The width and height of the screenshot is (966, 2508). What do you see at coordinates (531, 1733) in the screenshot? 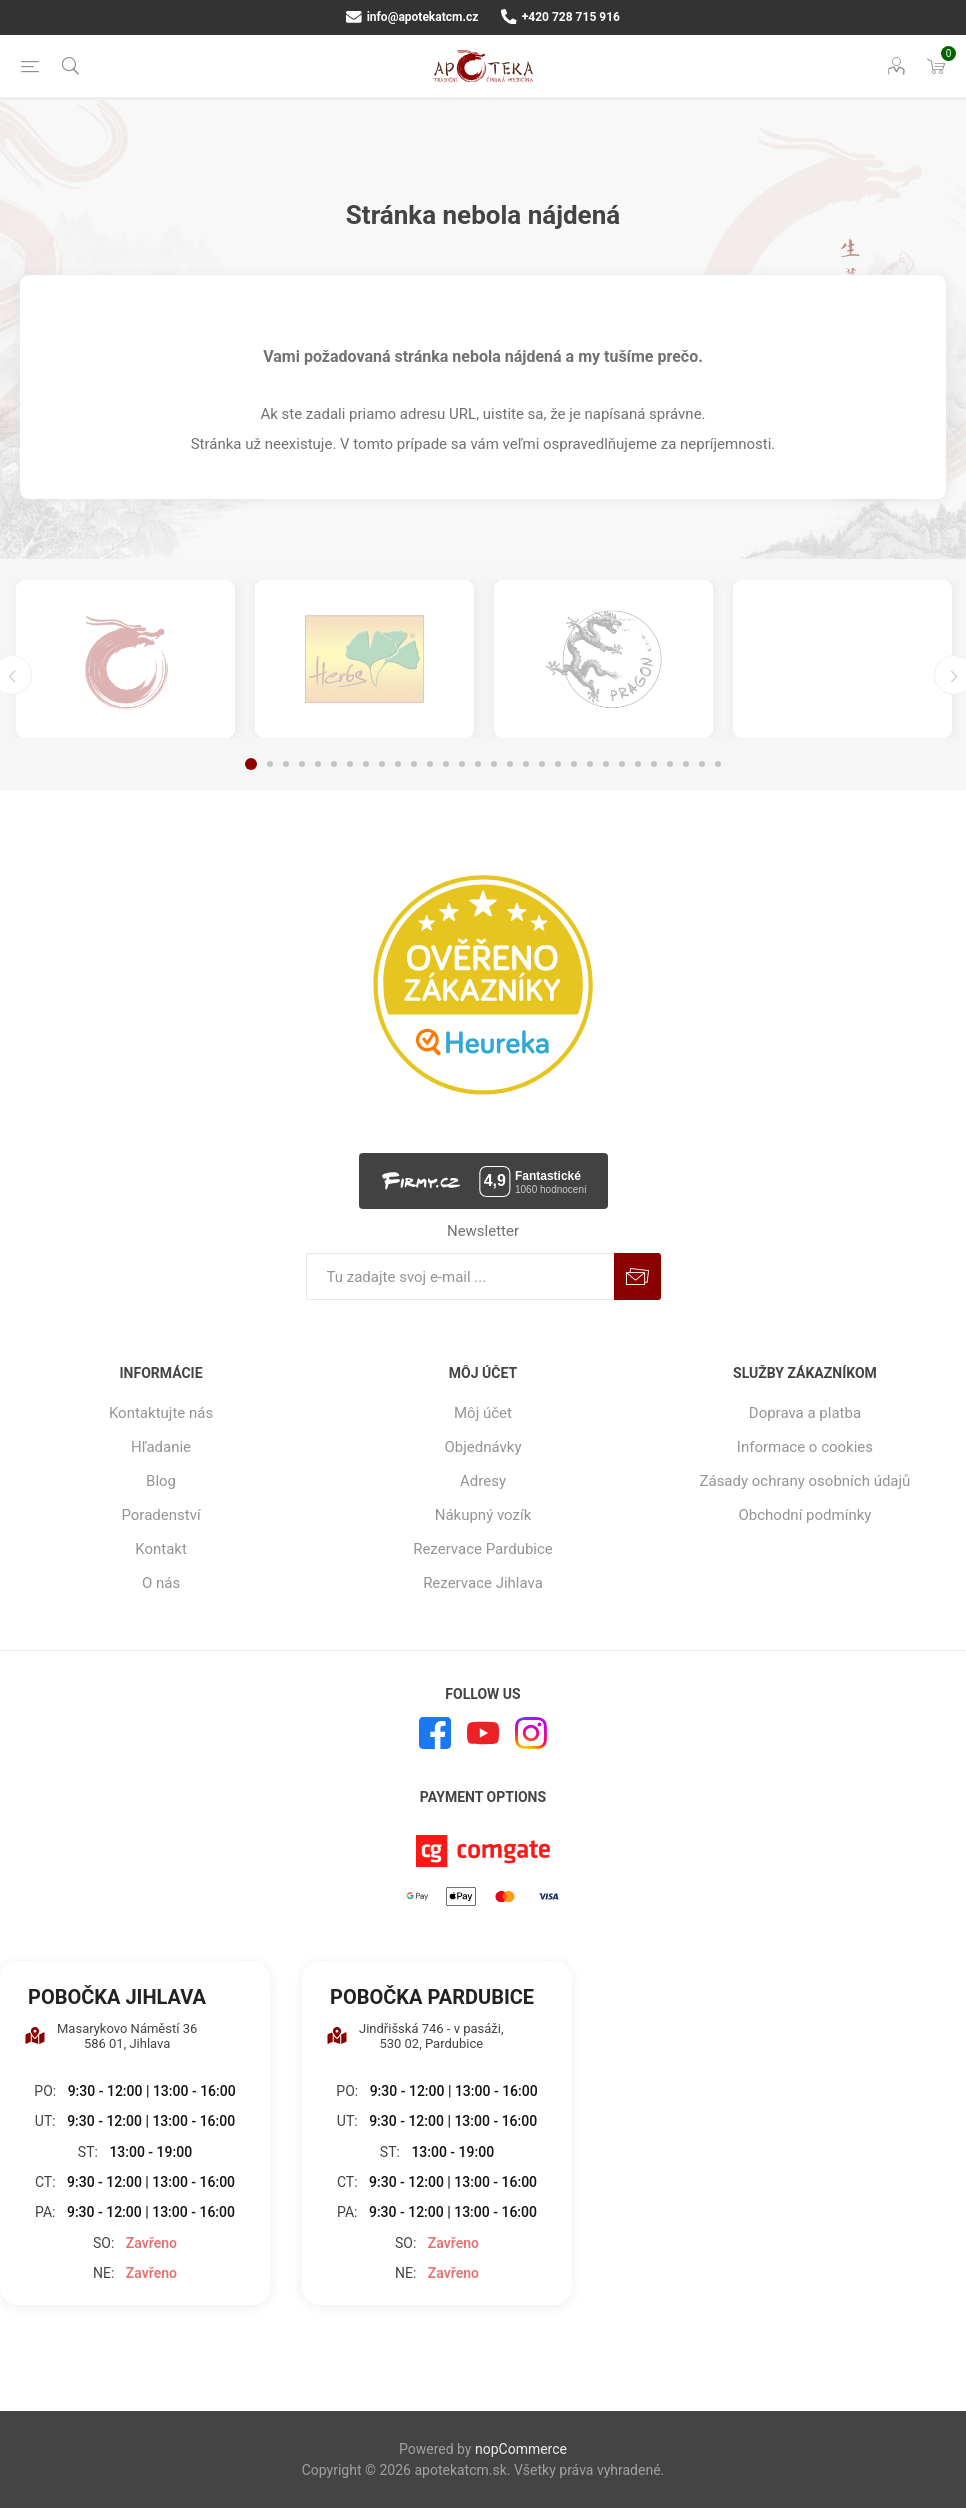
I see `[Instagram]` at bounding box center [531, 1733].